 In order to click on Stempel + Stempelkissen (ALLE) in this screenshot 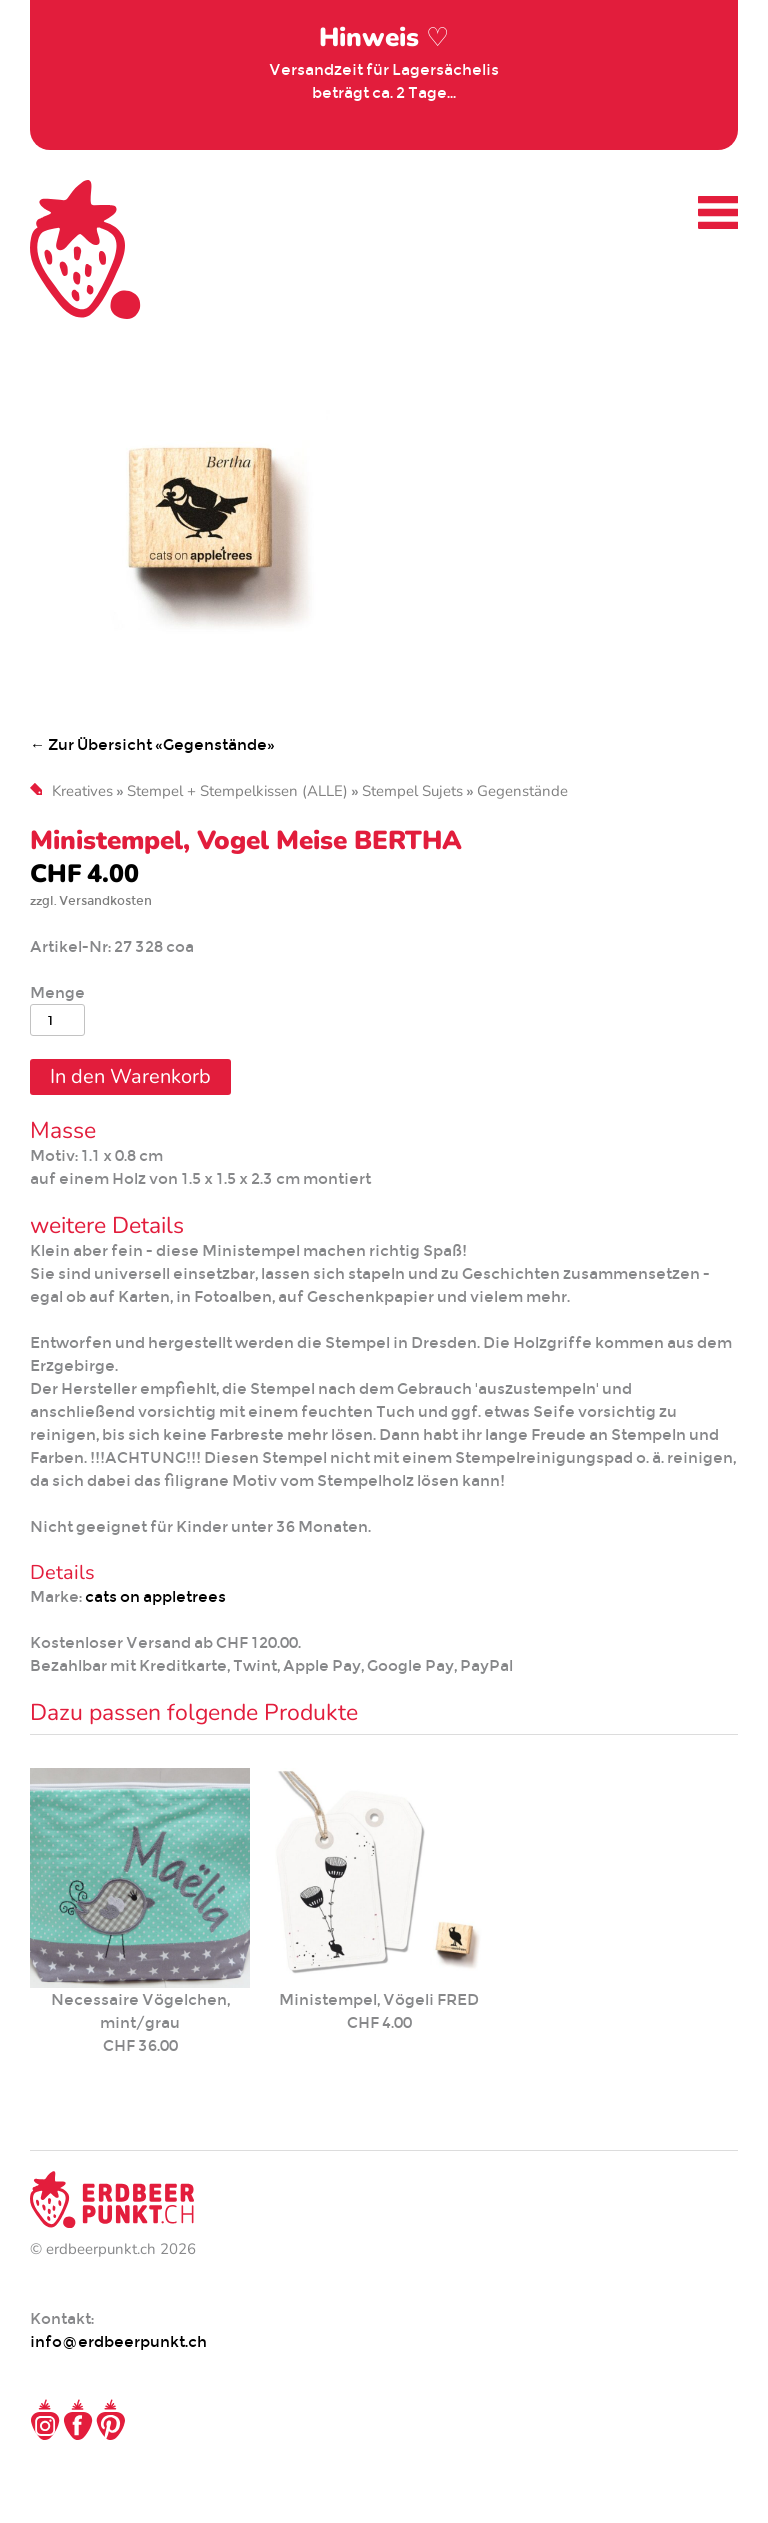, I will do `click(237, 791)`.